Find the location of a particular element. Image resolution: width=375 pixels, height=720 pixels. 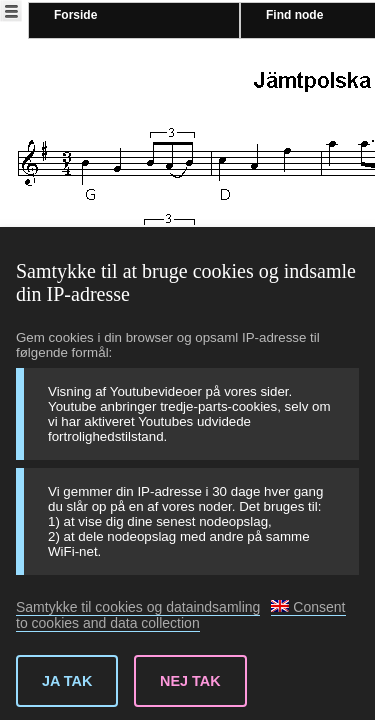

Ja tak is located at coordinates (67, 681).